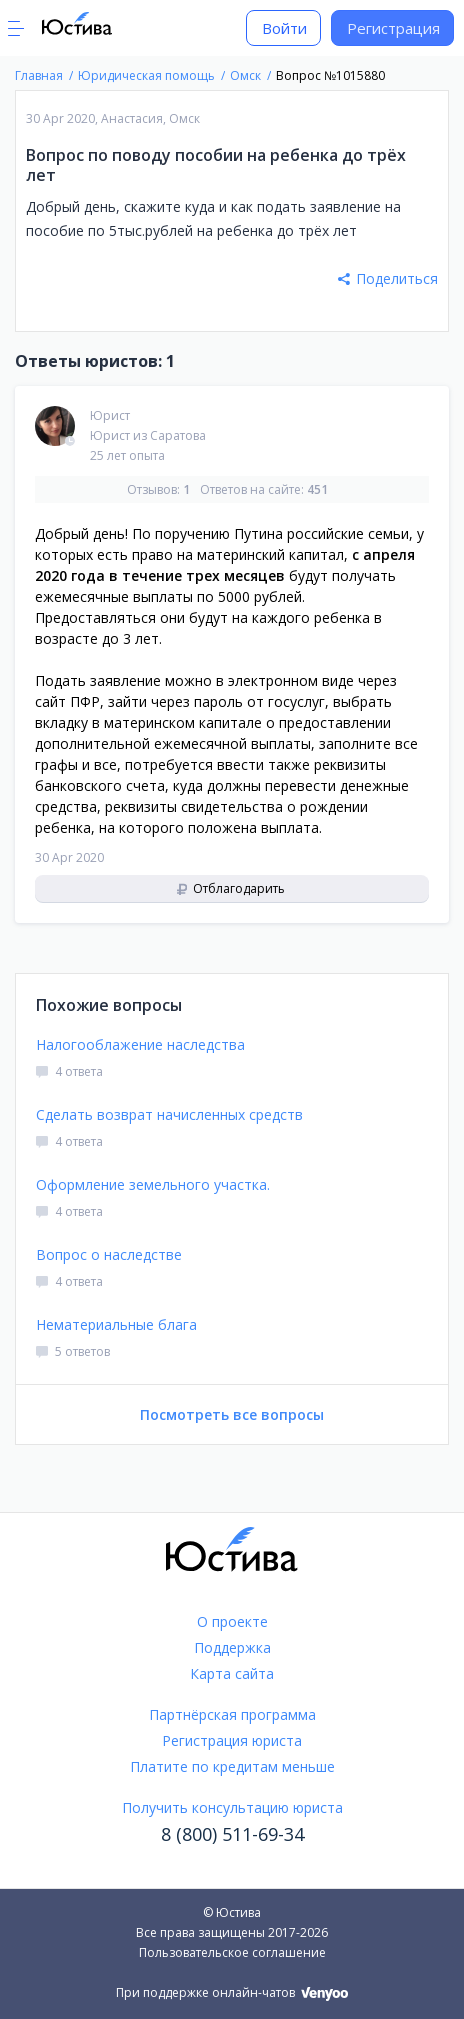 The image size is (464, 2019). What do you see at coordinates (153, 1184) in the screenshot?
I see `Оформление земельного участка.` at bounding box center [153, 1184].